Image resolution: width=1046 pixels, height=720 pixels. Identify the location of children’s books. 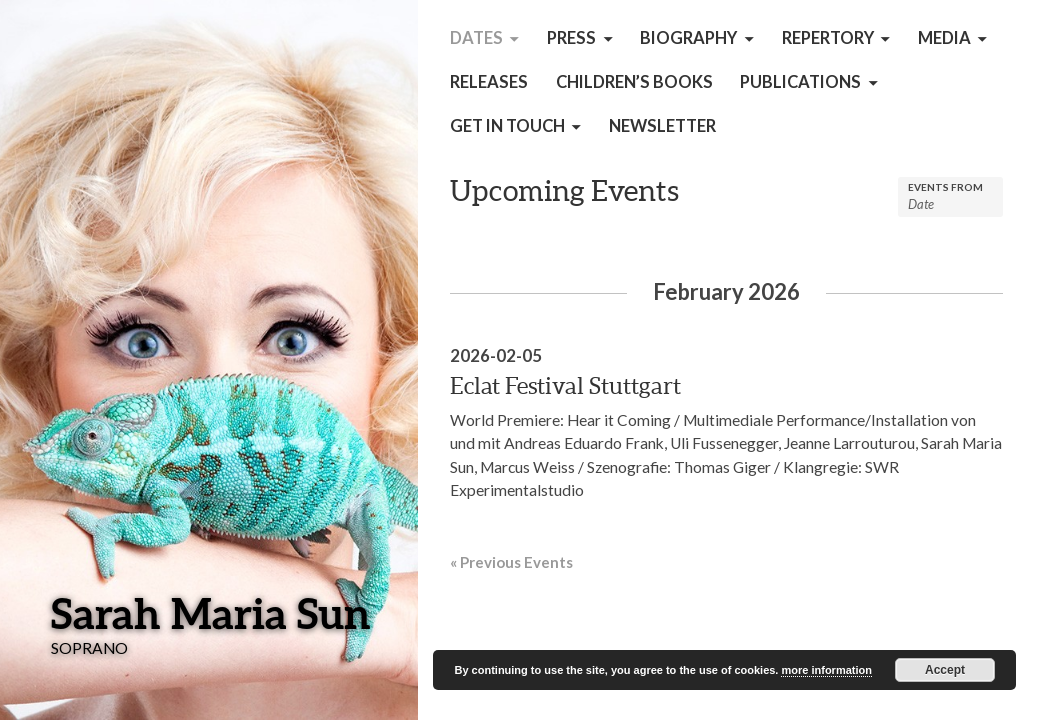
(634, 82).